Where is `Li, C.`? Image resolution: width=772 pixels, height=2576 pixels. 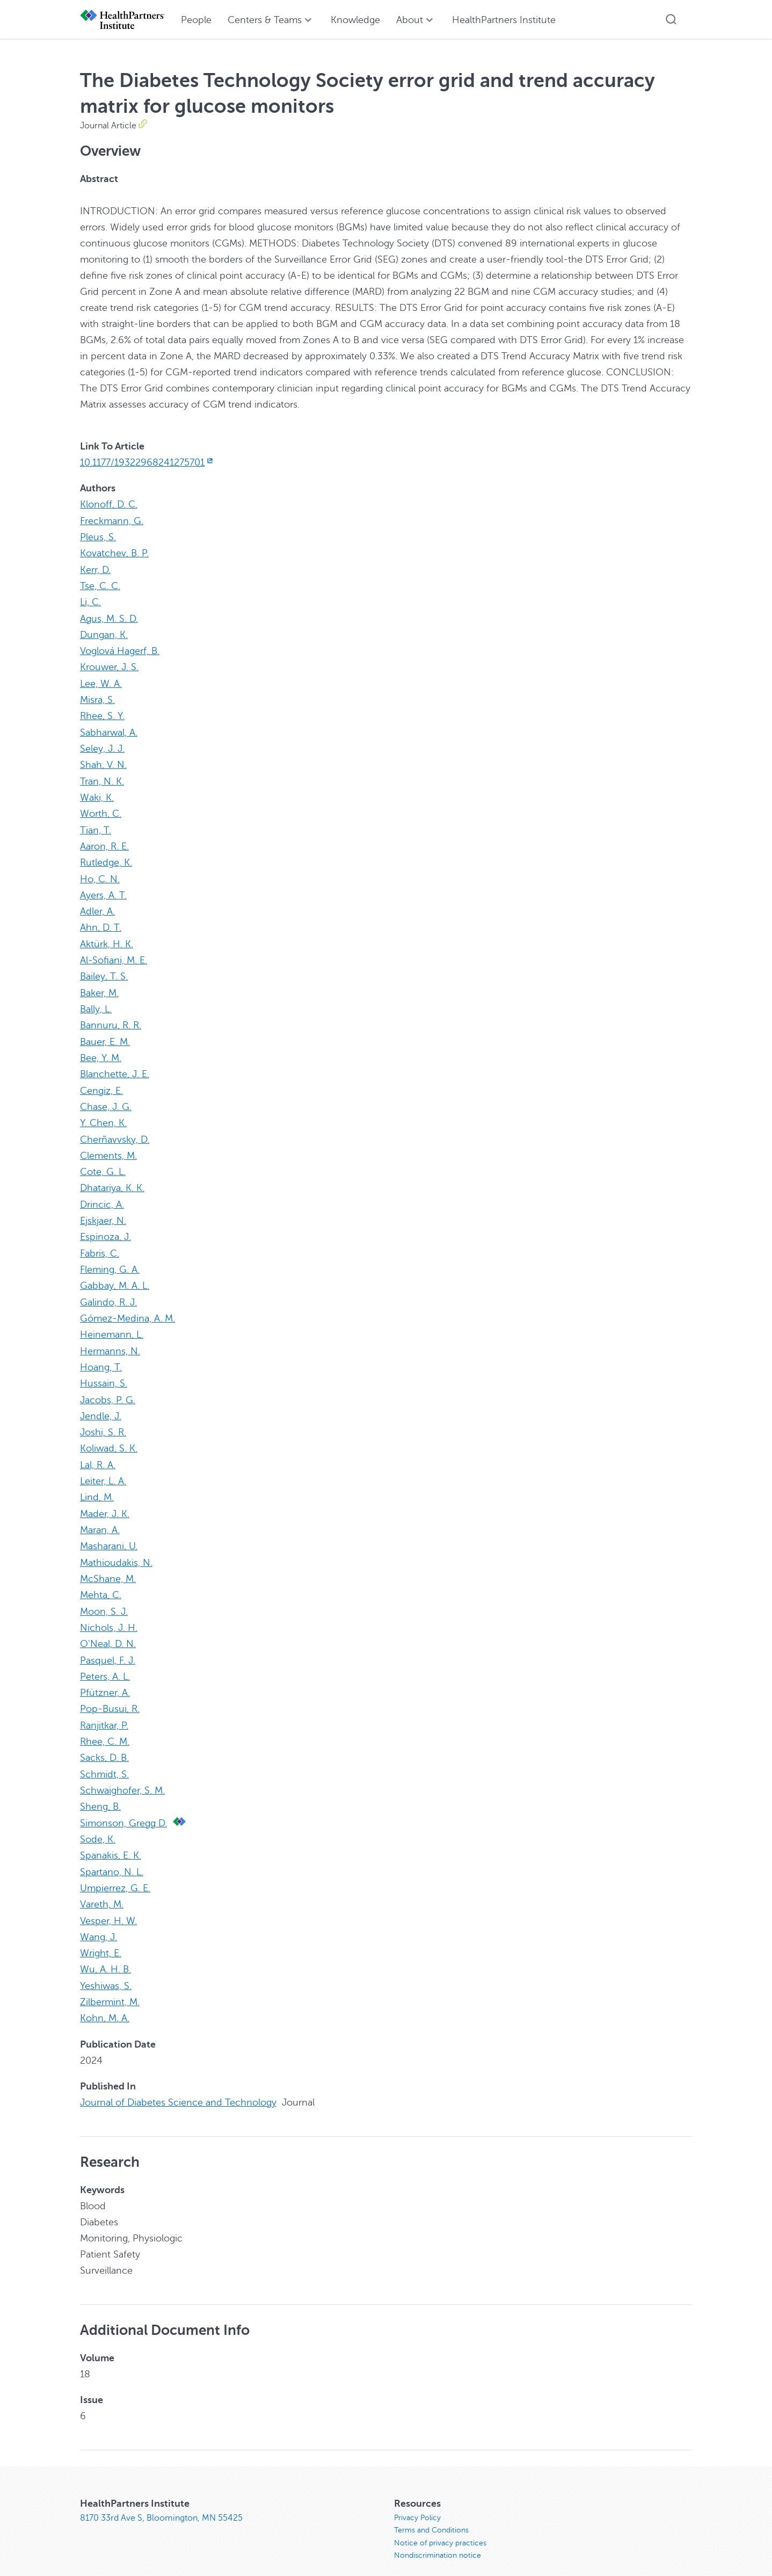
Li, C. is located at coordinates (90, 601).